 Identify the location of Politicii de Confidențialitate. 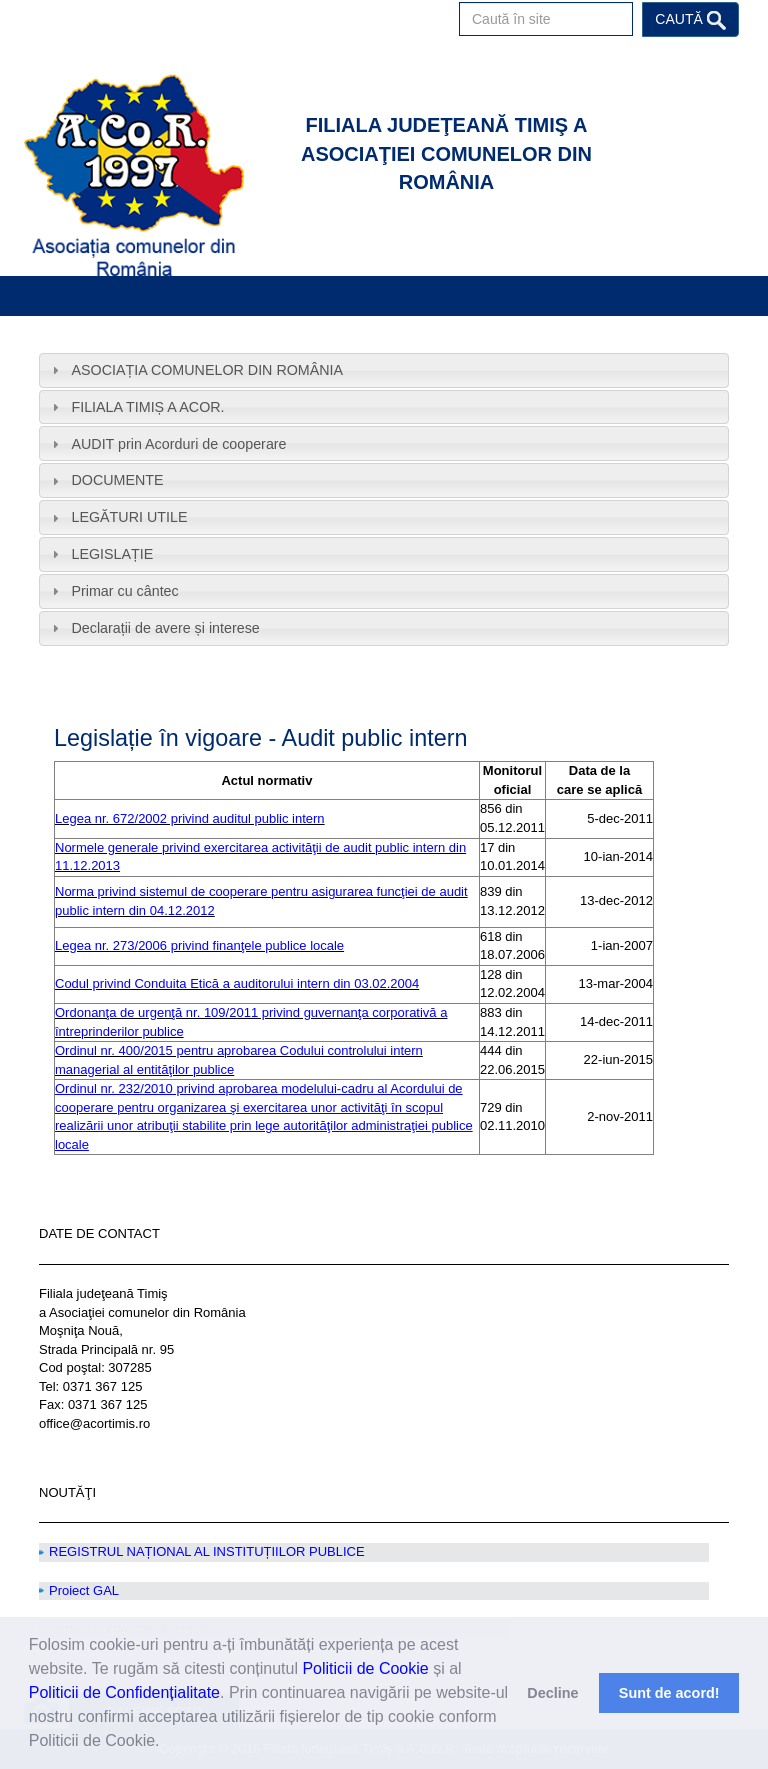
(124, 1692).